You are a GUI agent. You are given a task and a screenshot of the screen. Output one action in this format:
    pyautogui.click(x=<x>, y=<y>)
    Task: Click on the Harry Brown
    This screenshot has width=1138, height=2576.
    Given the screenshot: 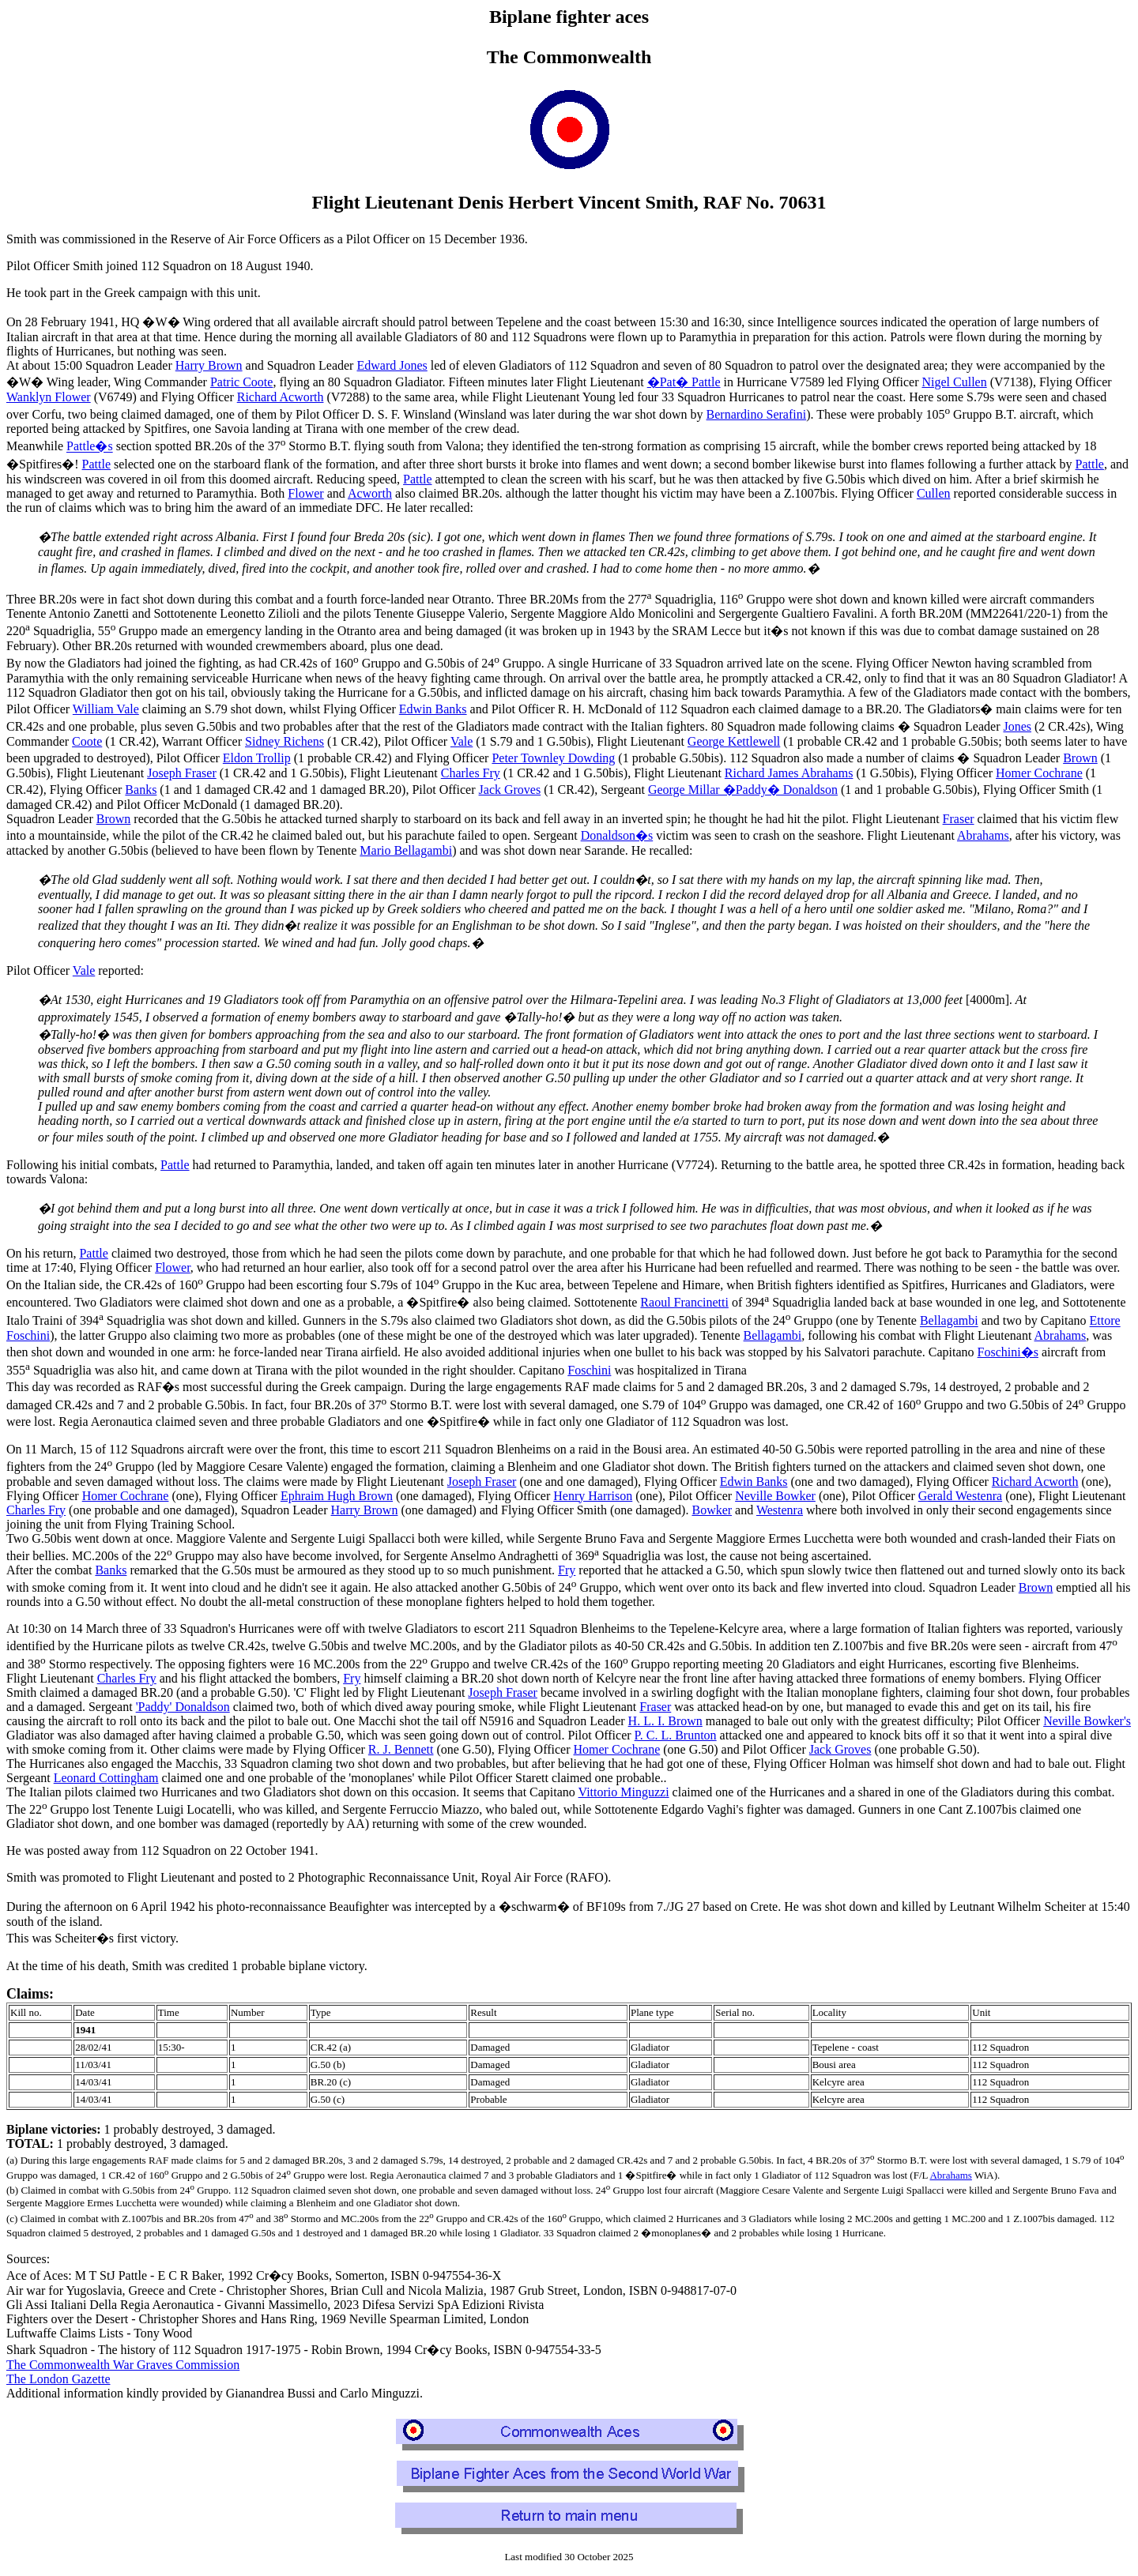 What is the action you would take?
    pyautogui.click(x=209, y=365)
    